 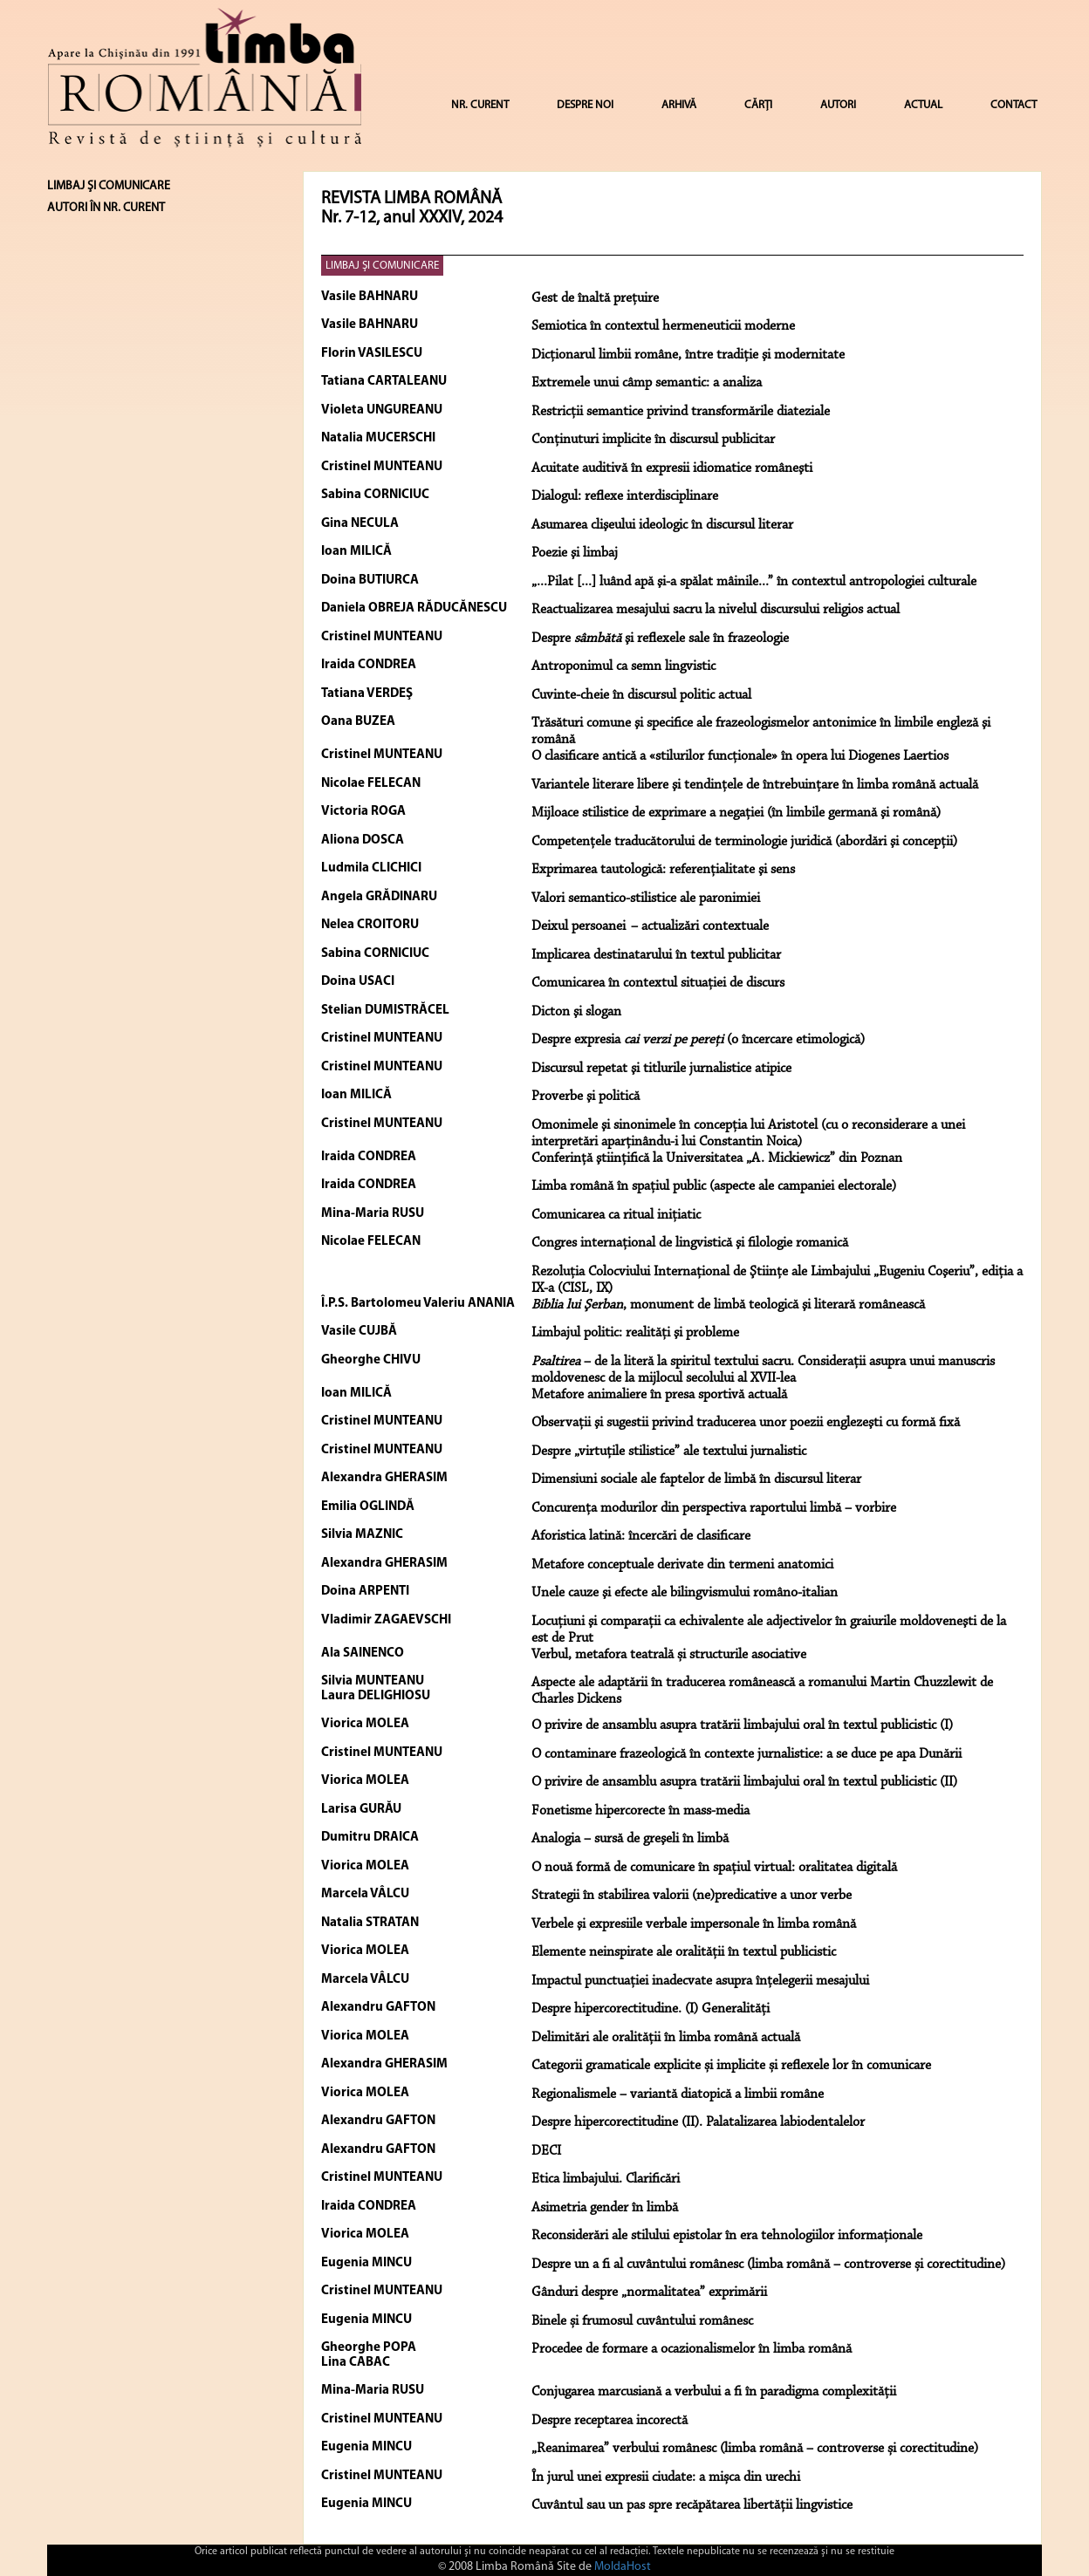 I want to click on Valori semantico-stilistice ale paronimiei, so click(x=645, y=898).